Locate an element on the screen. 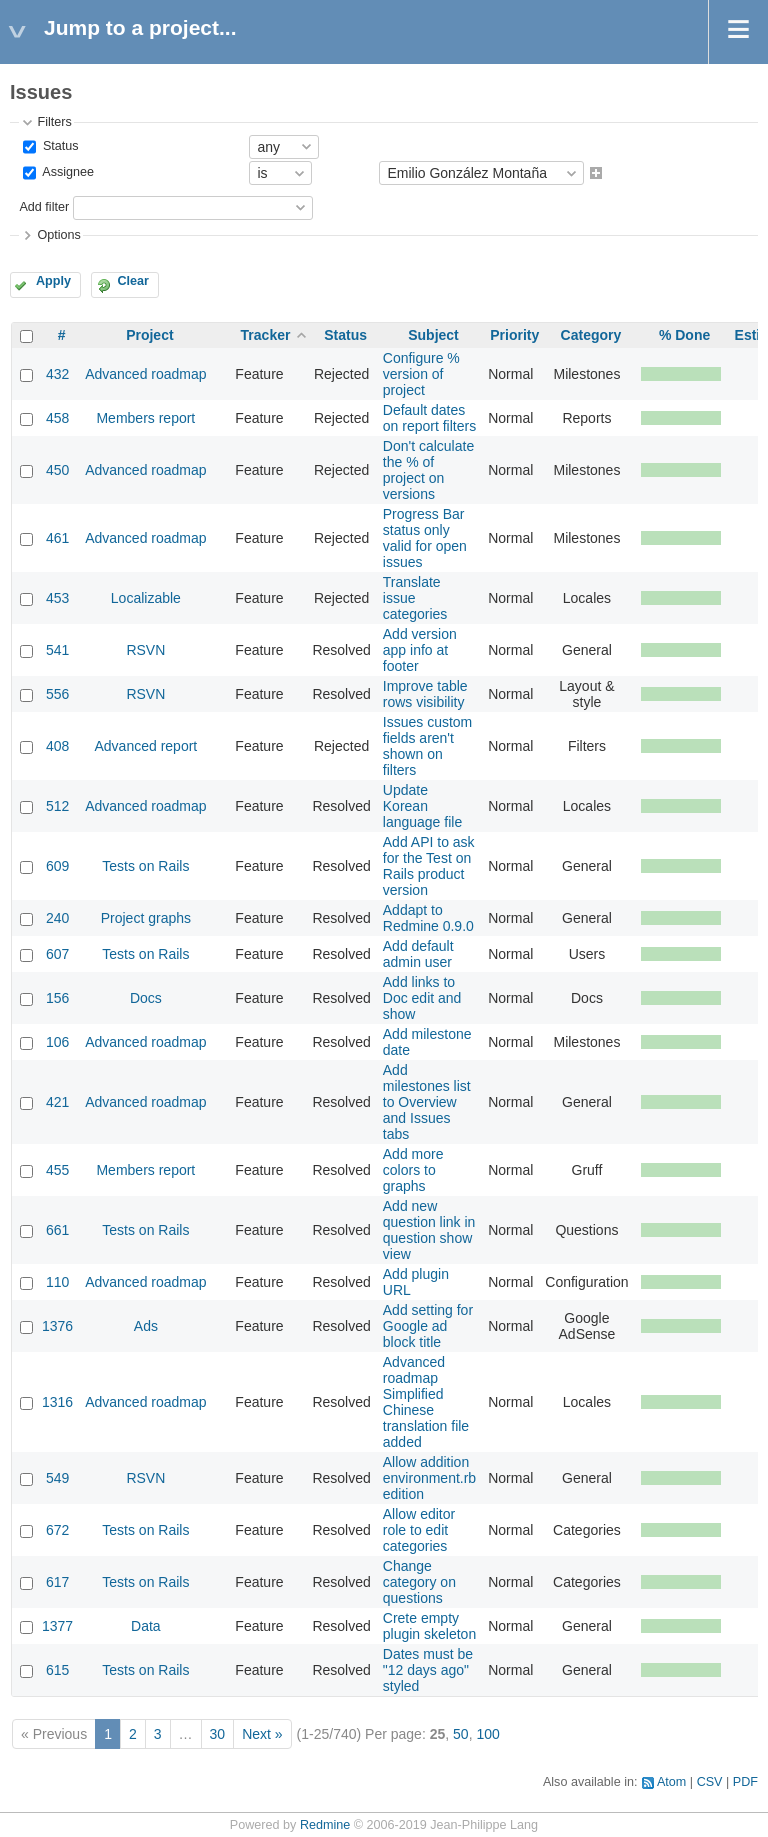 This screenshot has width=768, height=1837. 106 is located at coordinates (57, 1042).